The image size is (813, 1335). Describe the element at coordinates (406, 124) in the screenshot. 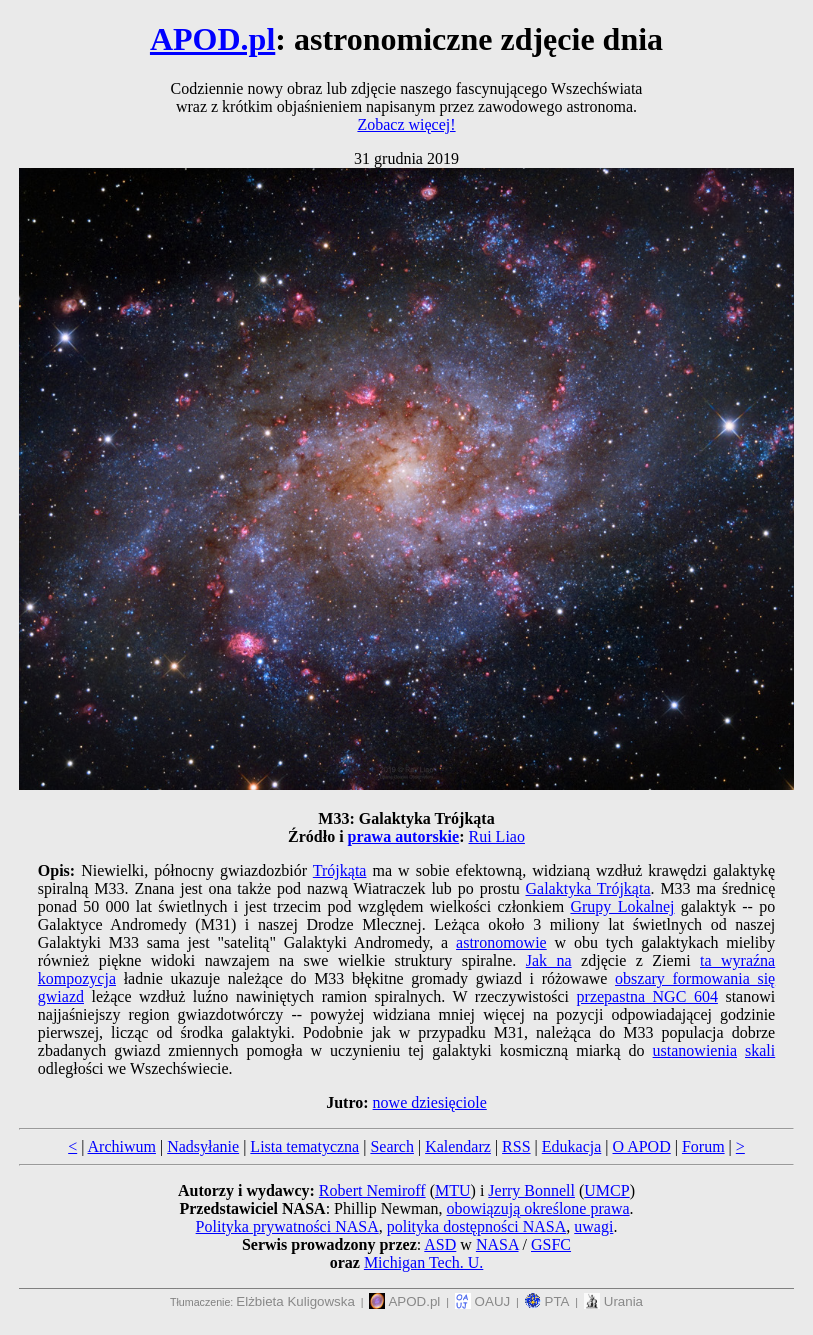

I see `Zobacz więcej!` at that location.